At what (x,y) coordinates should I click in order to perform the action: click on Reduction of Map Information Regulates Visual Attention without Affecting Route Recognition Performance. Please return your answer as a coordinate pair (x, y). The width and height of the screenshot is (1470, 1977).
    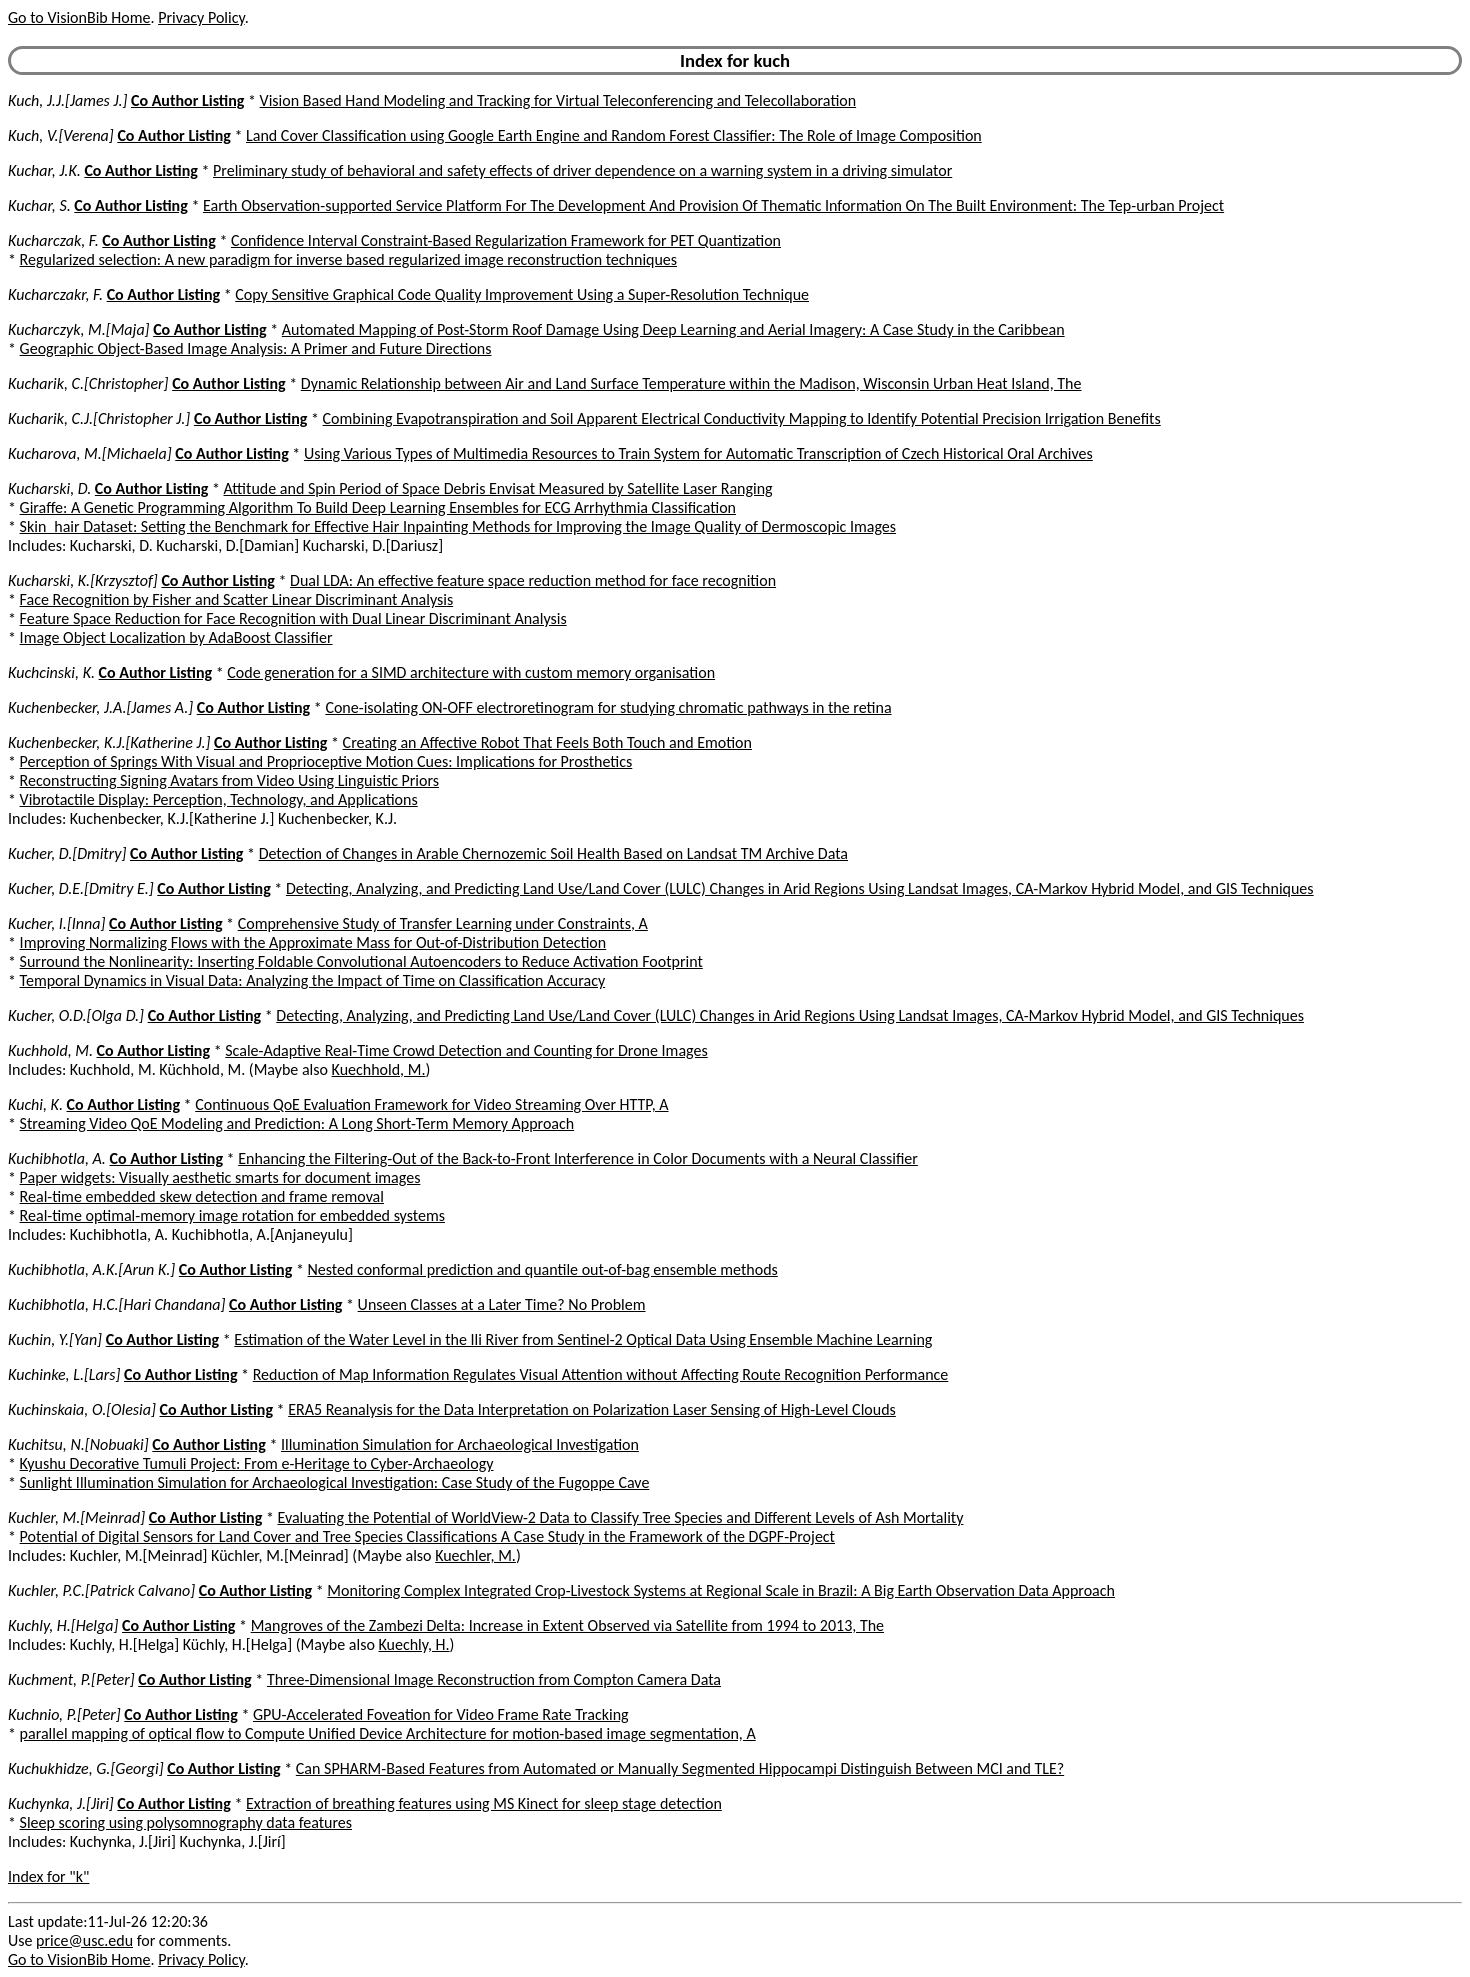
    Looking at the image, I should click on (601, 1374).